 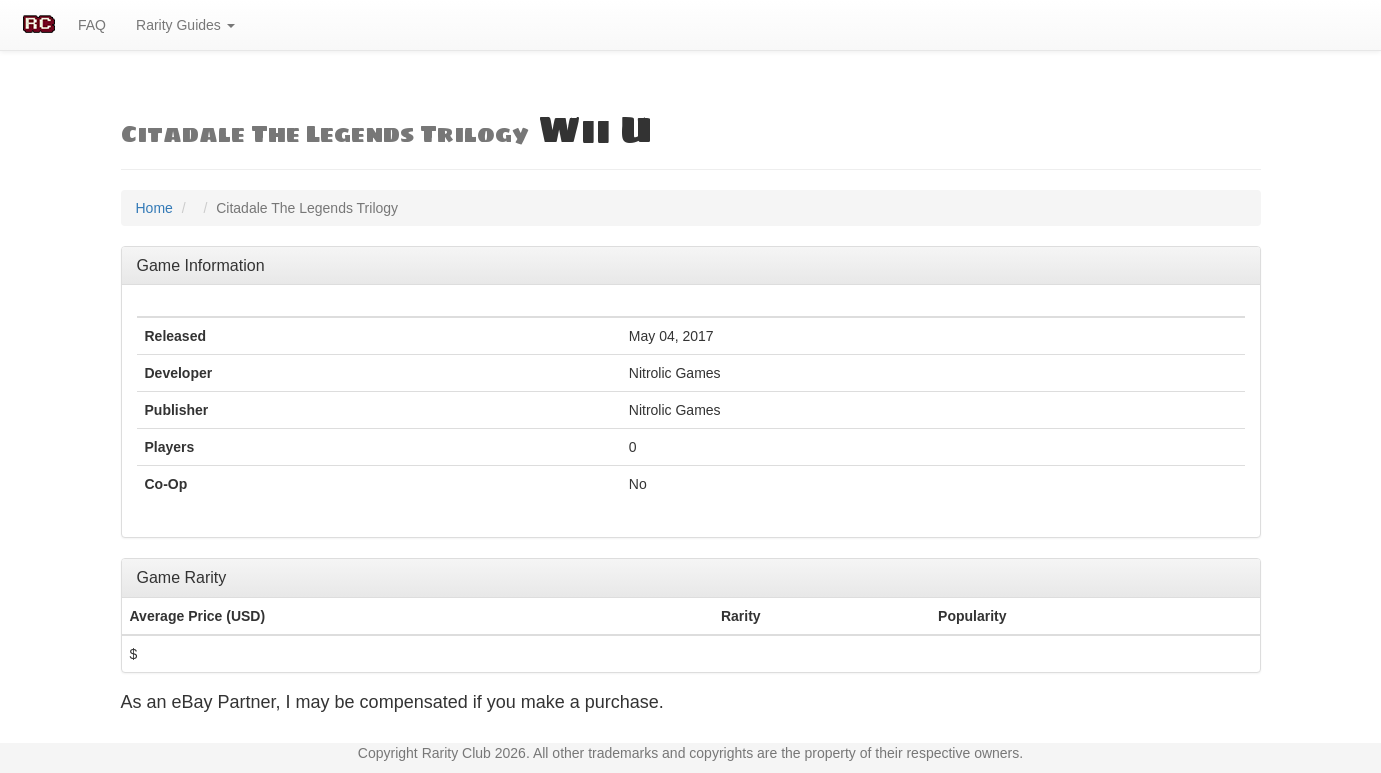 What do you see at coordinates (154, 208) in the screenshot?
I see `Home` at bounding box center [154, 208].